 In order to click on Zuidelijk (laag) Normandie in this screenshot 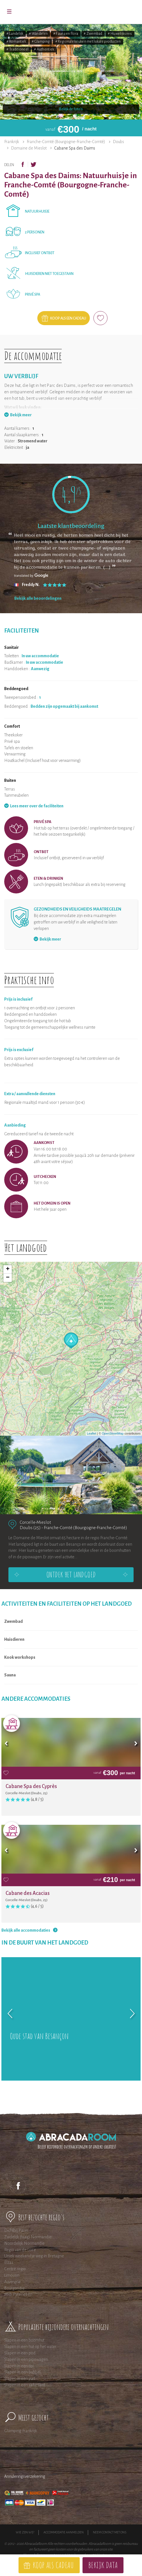, I will do `click(28, 2237)`.